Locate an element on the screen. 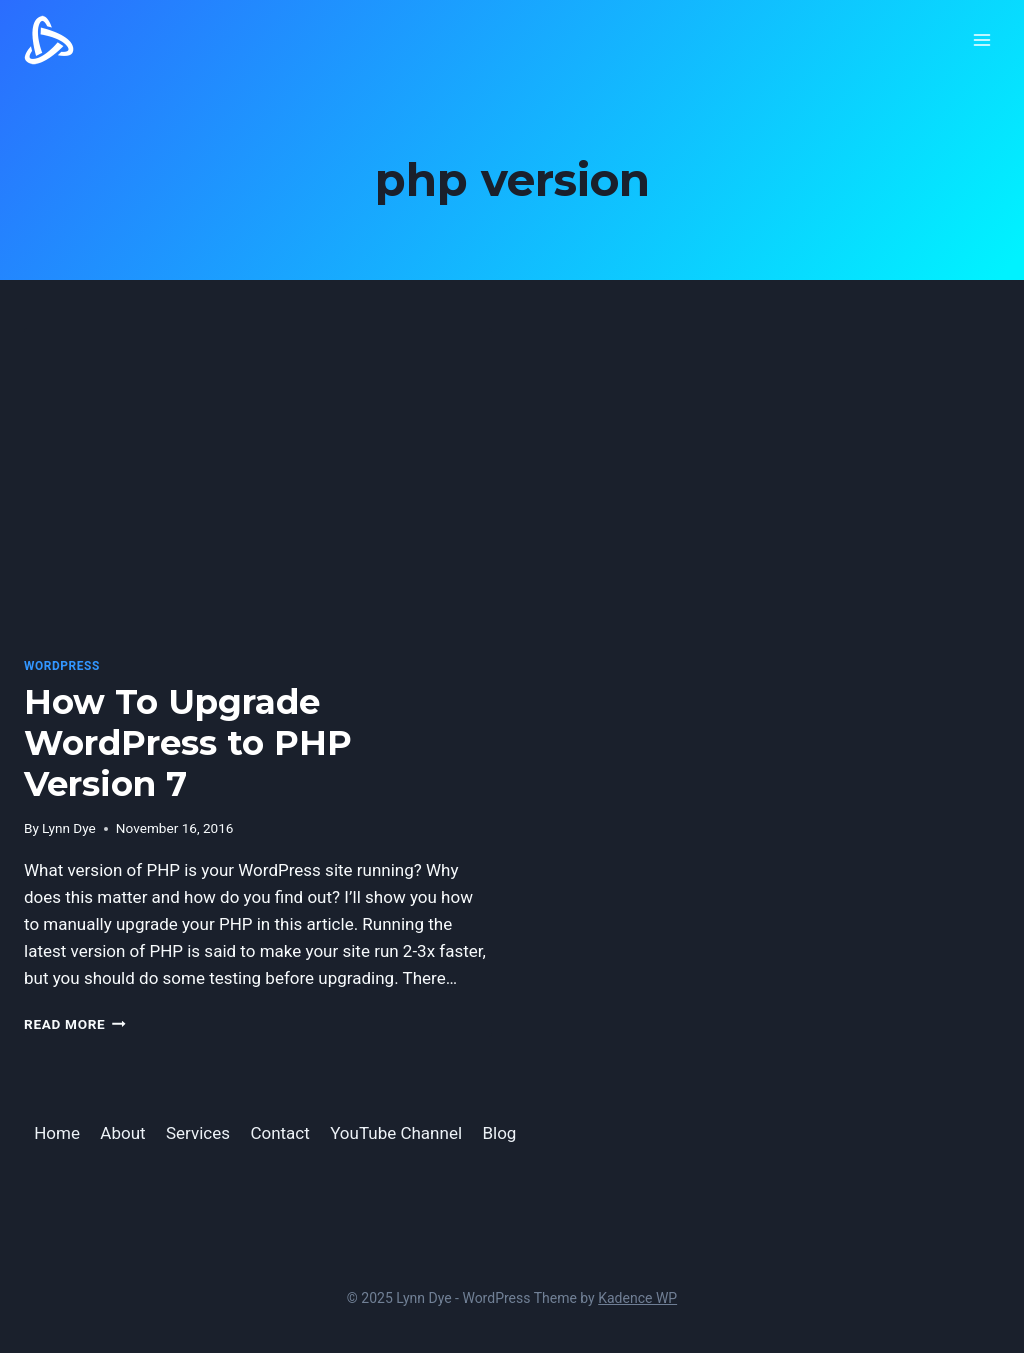  Contact is located at coordinates (279, 1133).